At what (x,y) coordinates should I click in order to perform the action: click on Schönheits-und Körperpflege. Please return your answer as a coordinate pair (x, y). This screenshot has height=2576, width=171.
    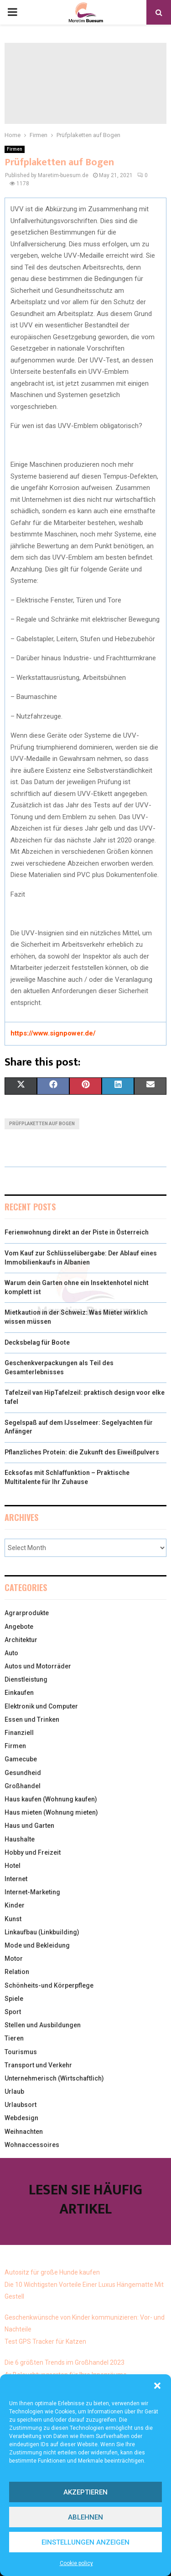
    Looking at the image, I should click on (49, 1985).